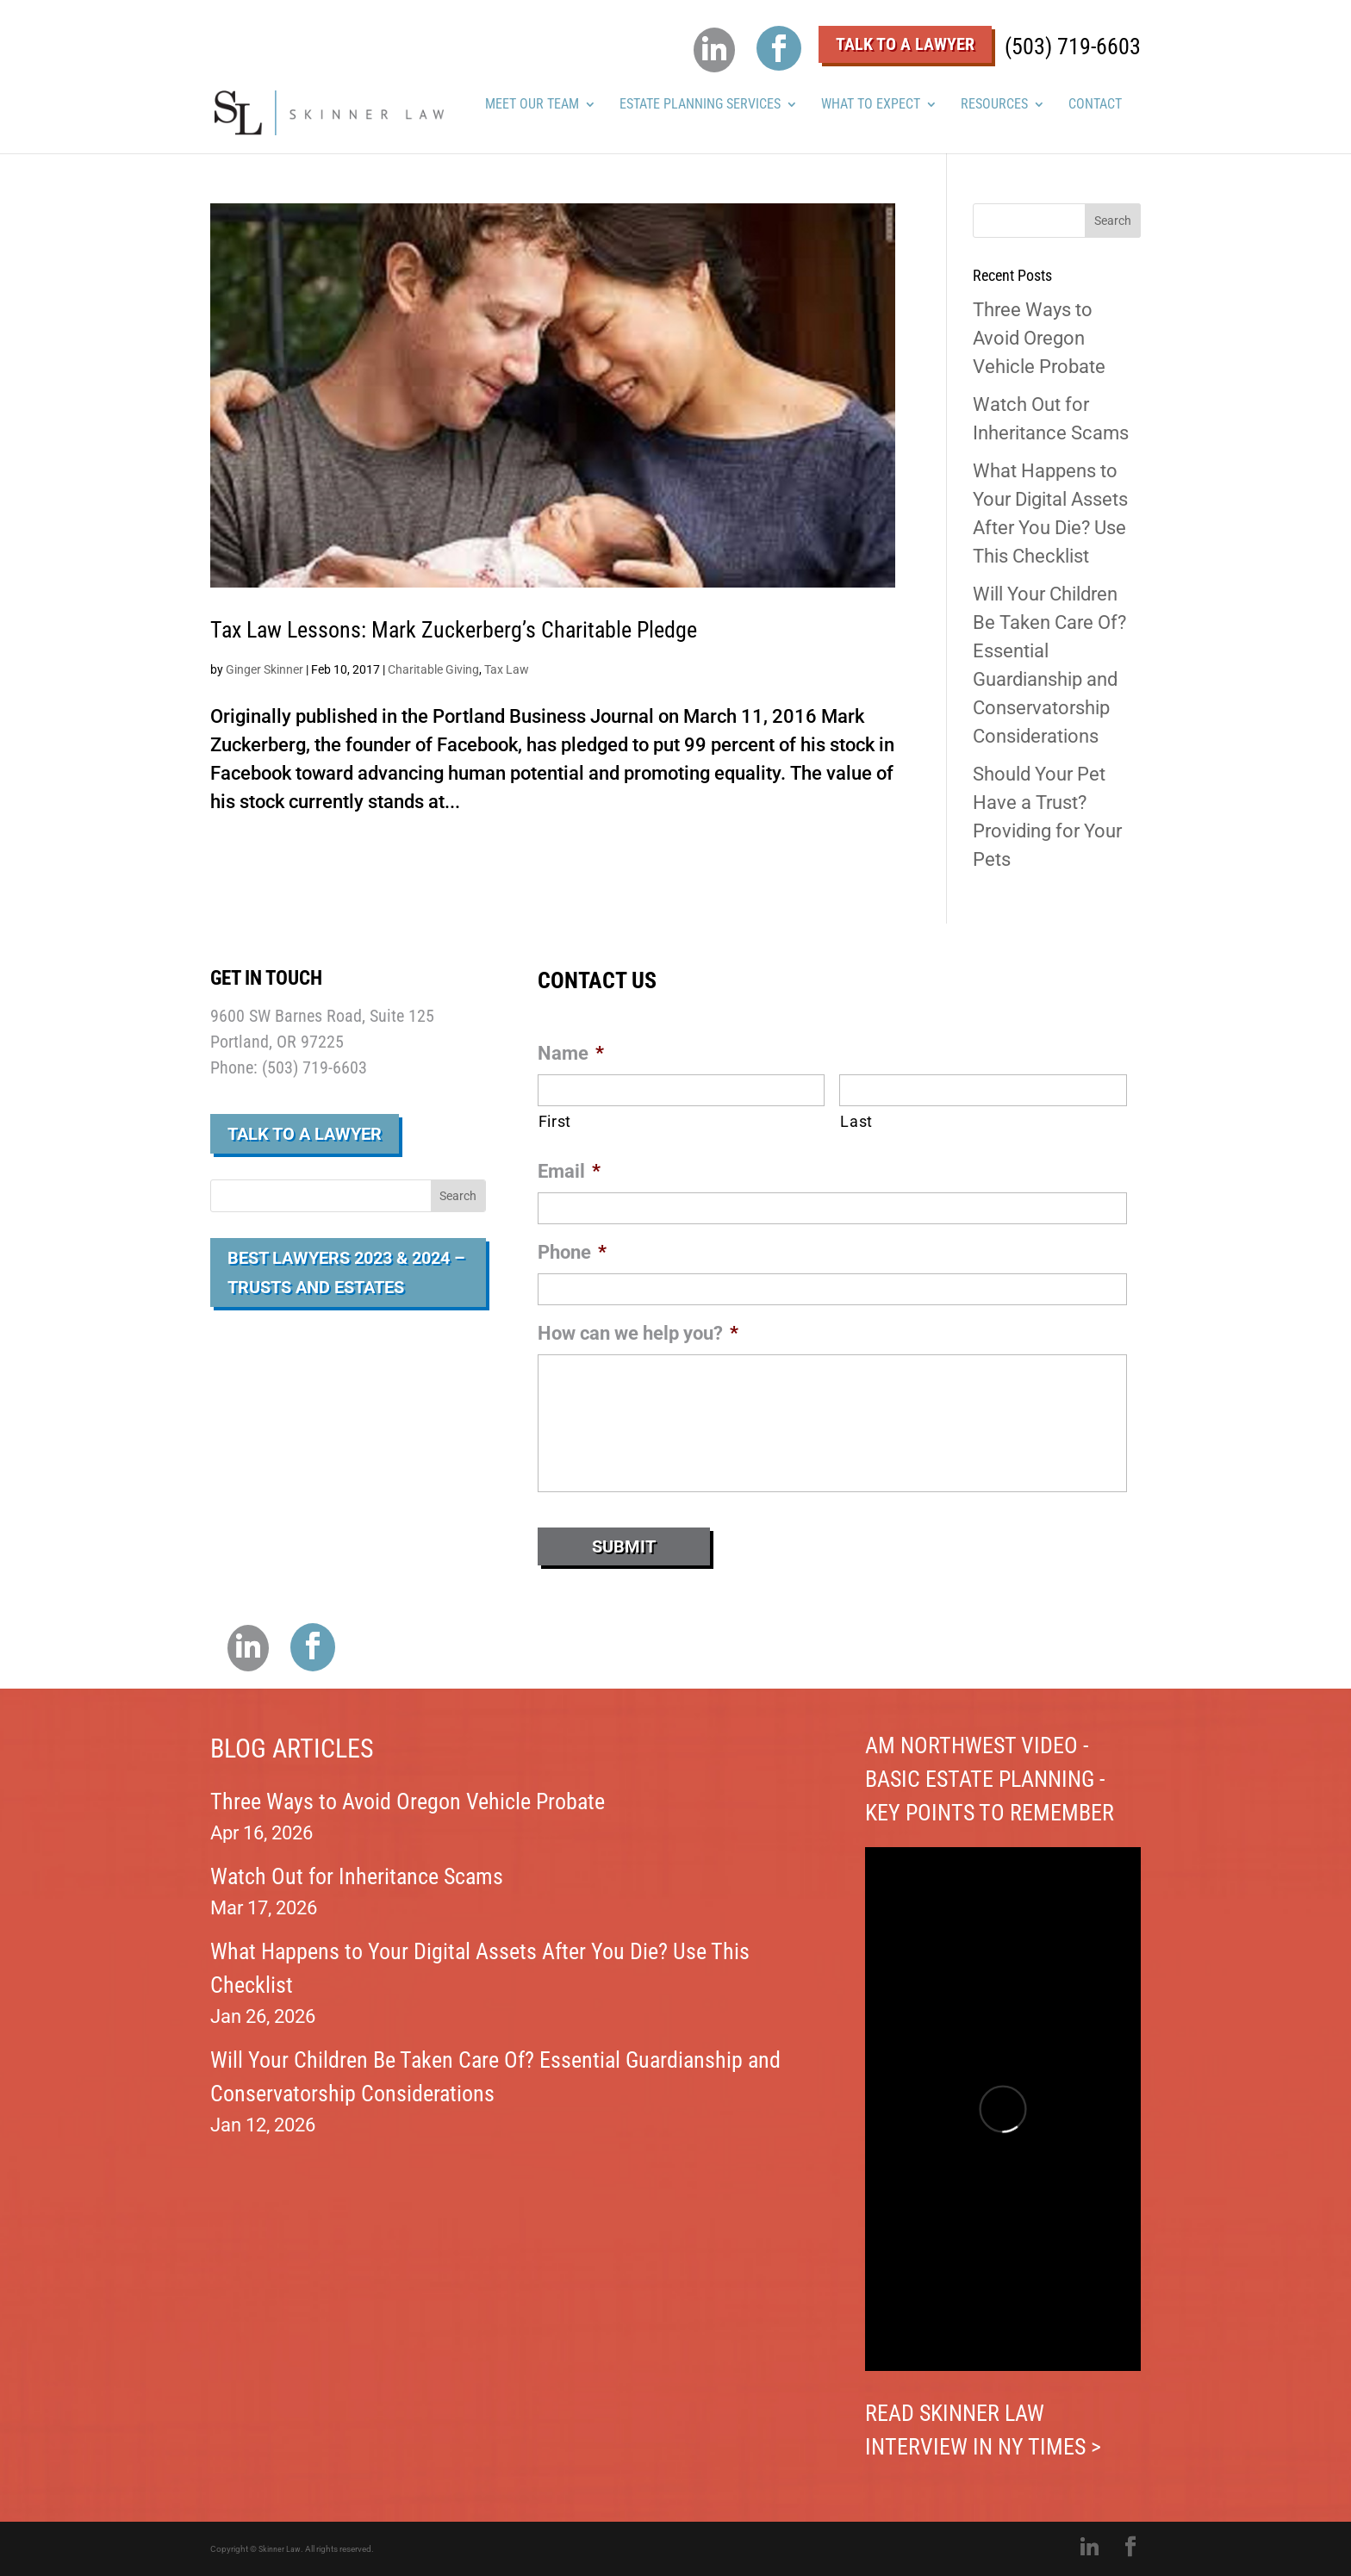  What do you see at coordinates (856, 1121) in the screenshot?
I see `Last` at bounding box center [856, 1121].